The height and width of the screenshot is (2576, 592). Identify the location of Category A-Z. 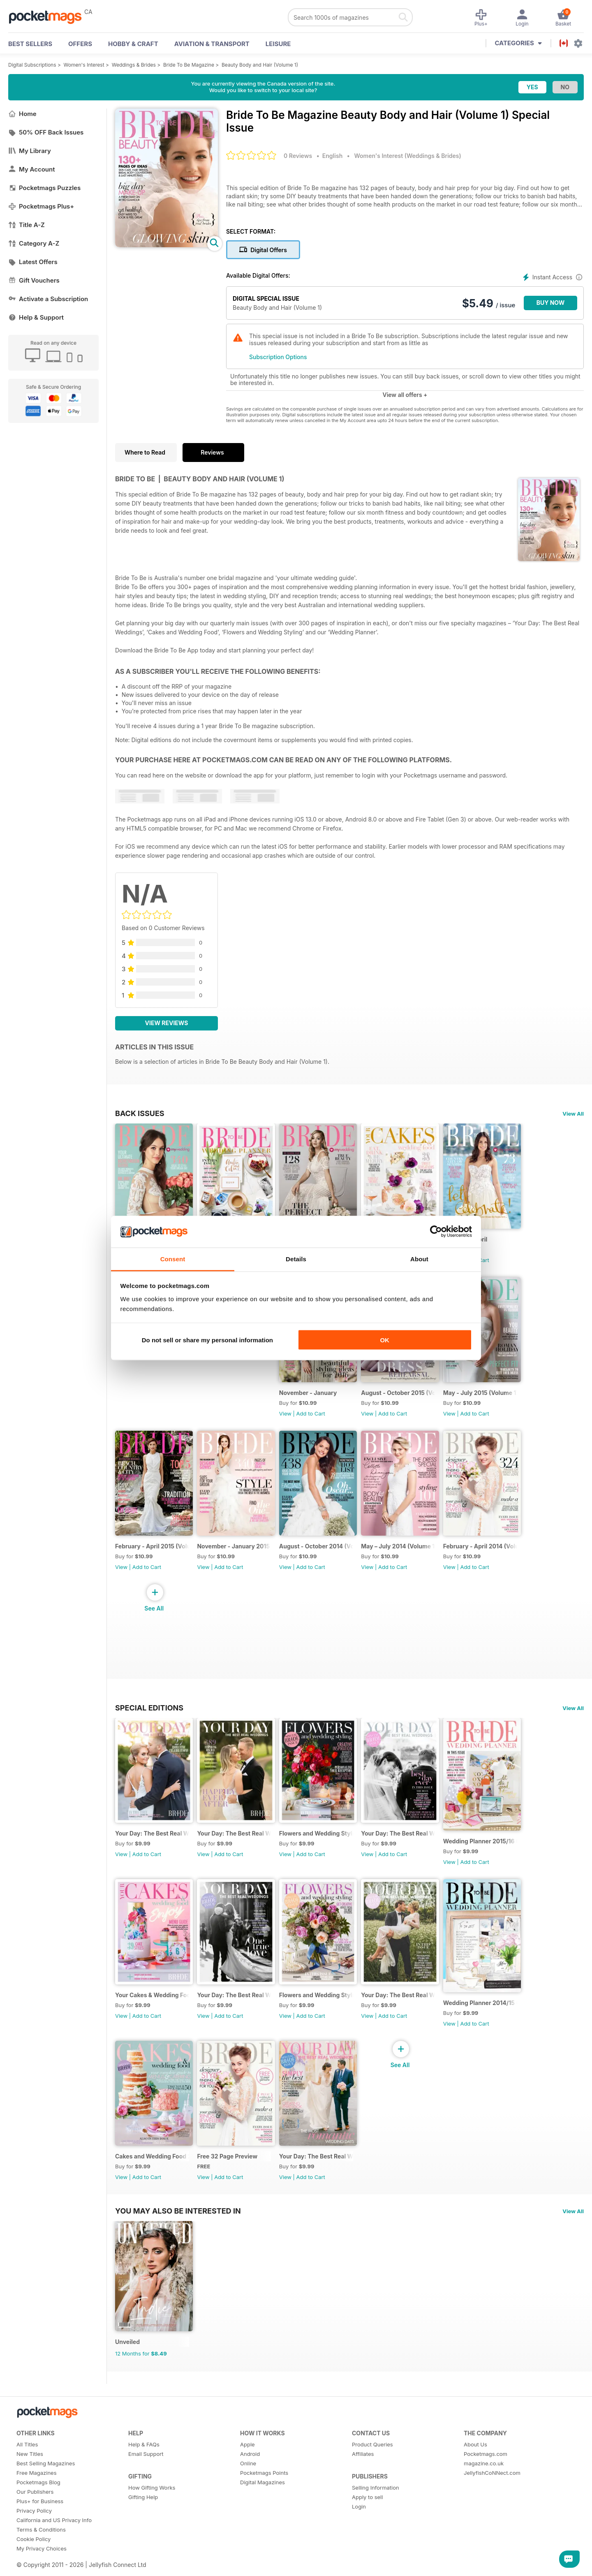
(33, 243).